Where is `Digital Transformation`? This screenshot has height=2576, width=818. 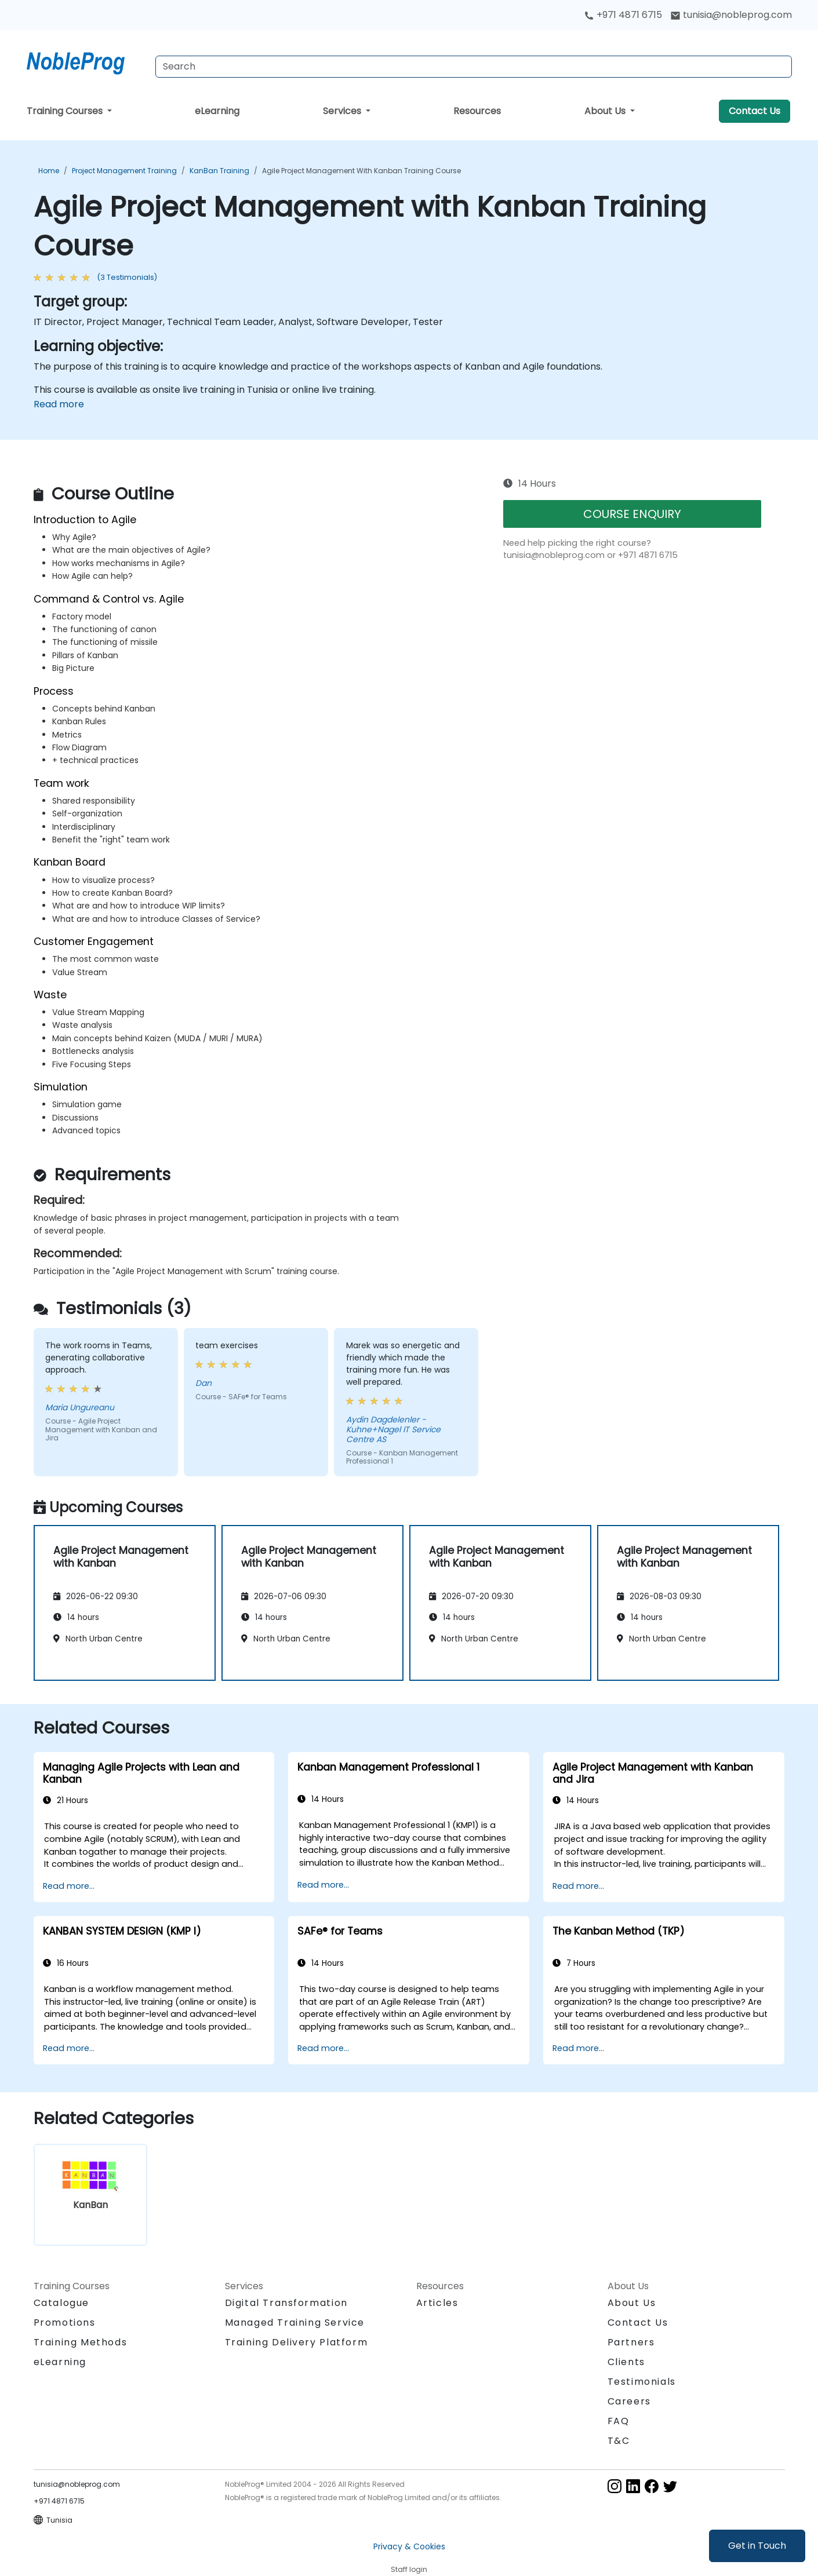
Digital Transformation is located at coordinates (286, 2302).